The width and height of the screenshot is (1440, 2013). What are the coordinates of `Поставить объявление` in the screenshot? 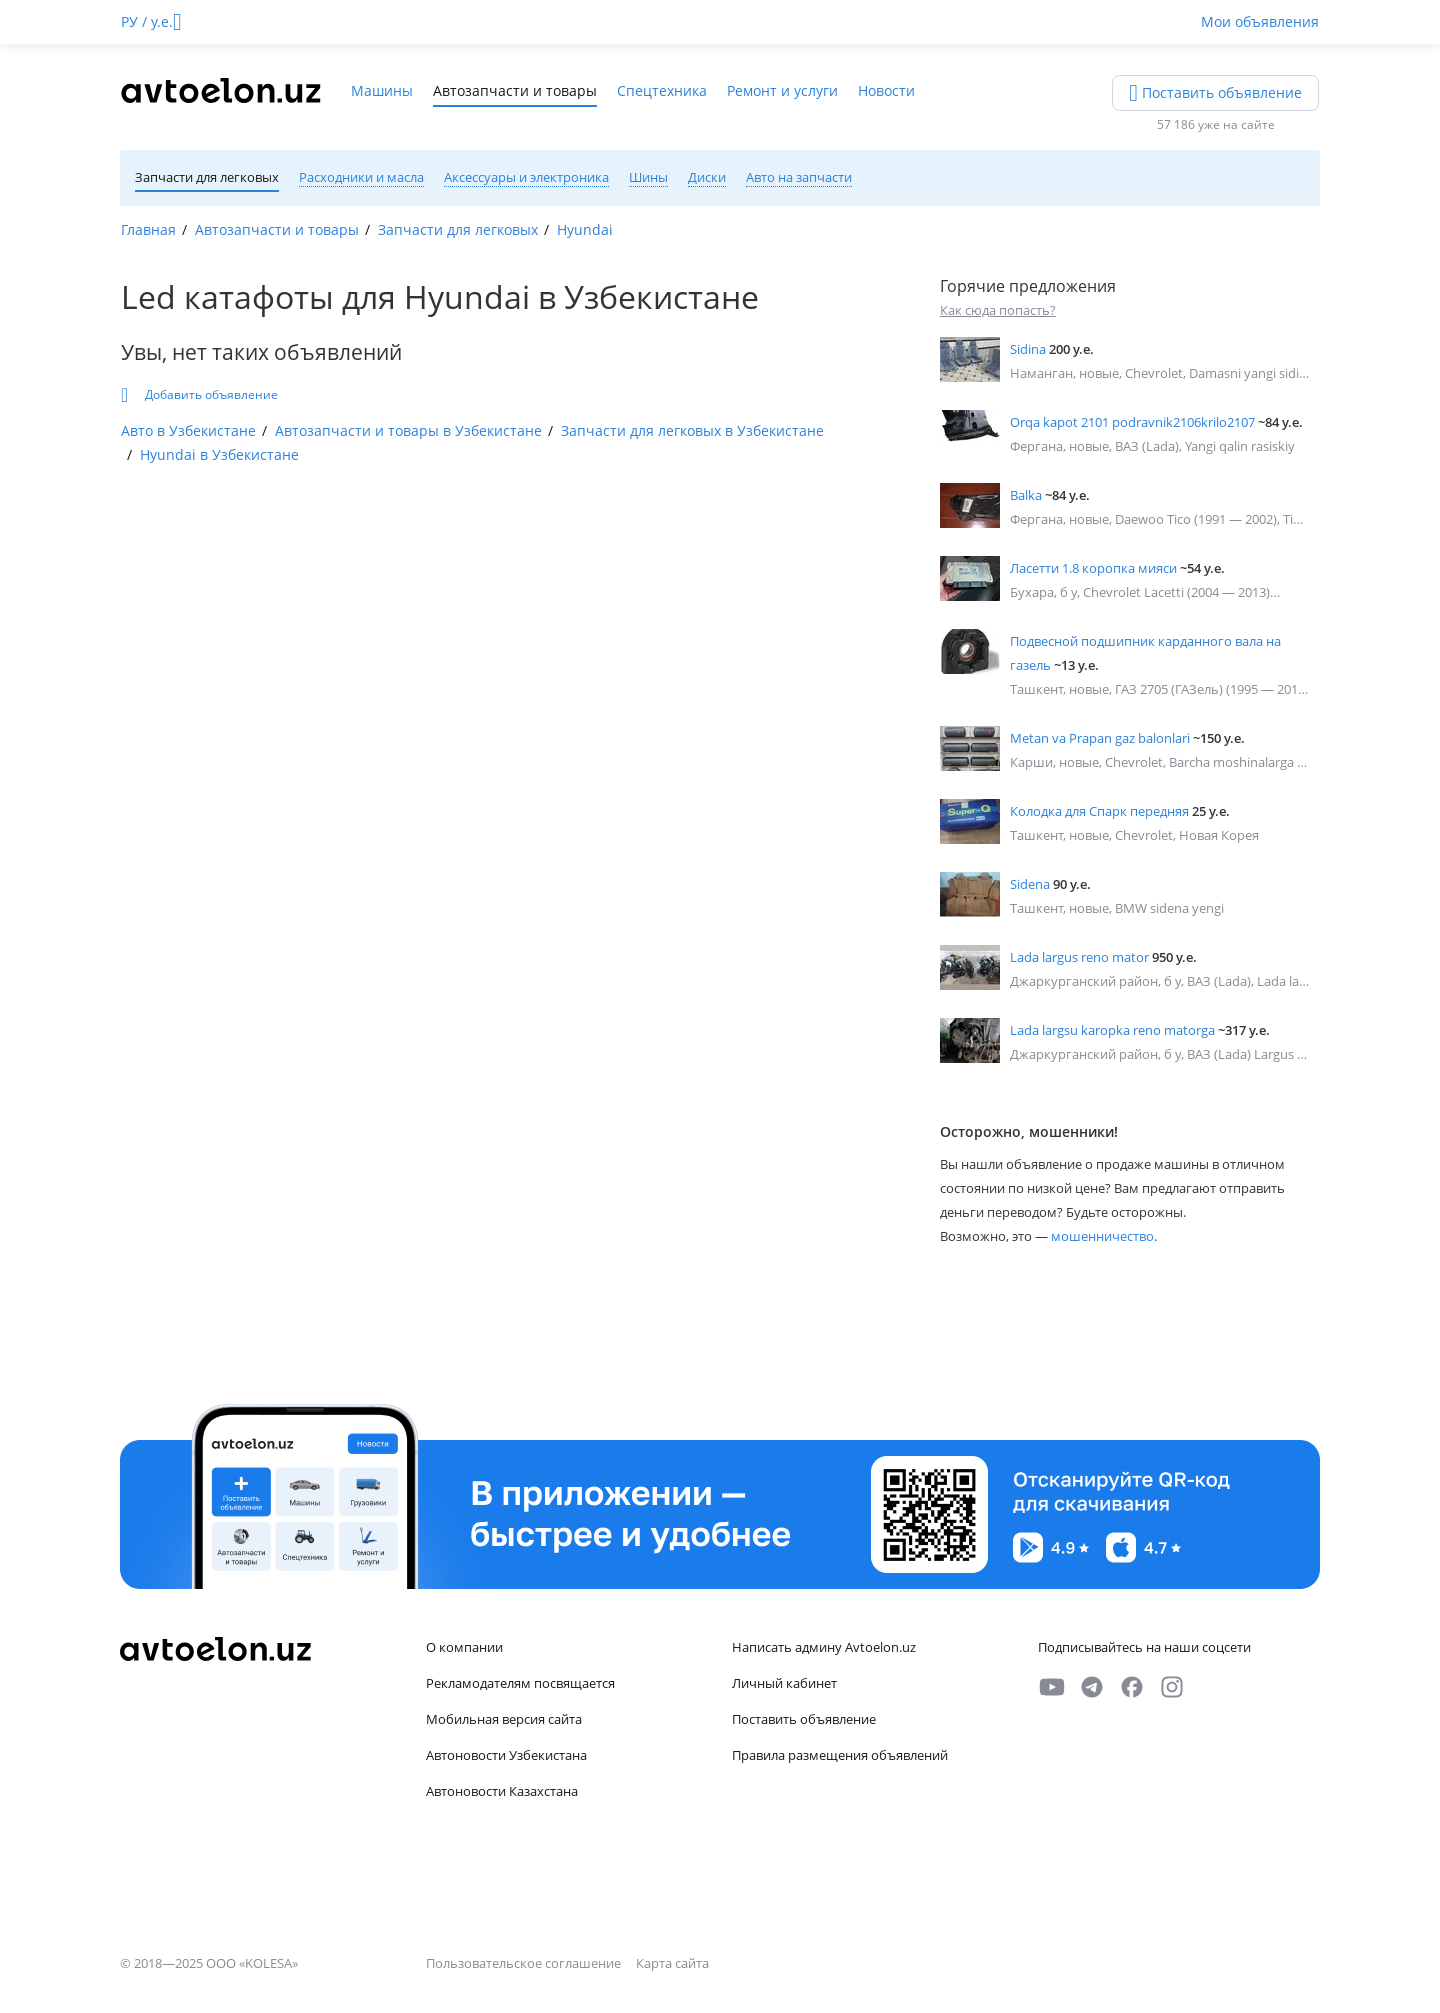 It's located at (804, 1719).